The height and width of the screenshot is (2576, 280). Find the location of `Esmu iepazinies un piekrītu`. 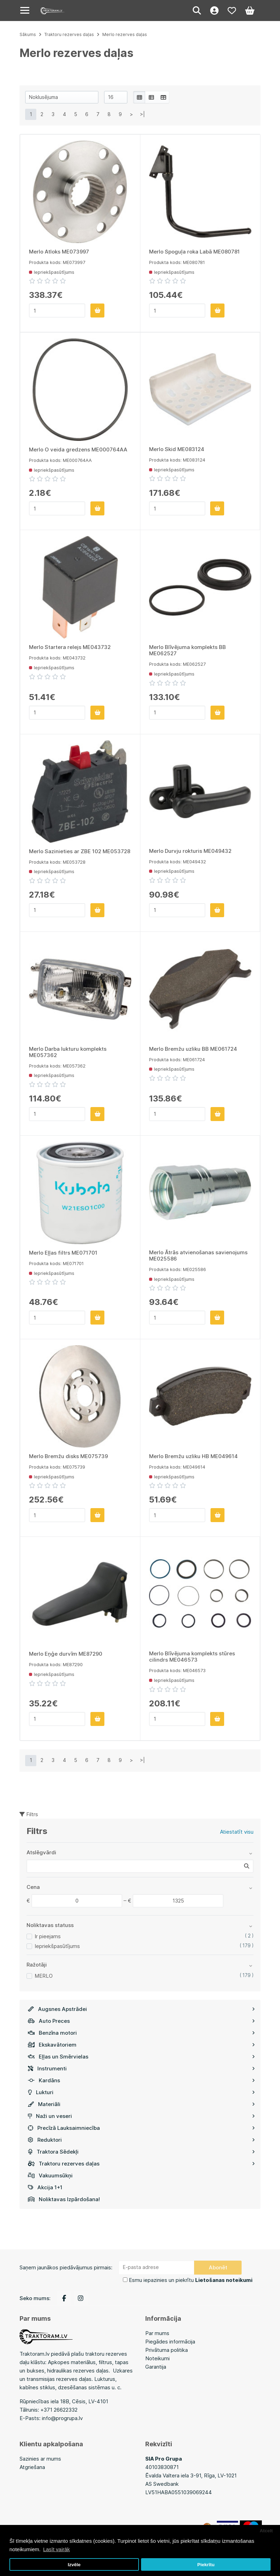

Esmu iepazinies un piekrītu is located at coordinates (190, 2280).